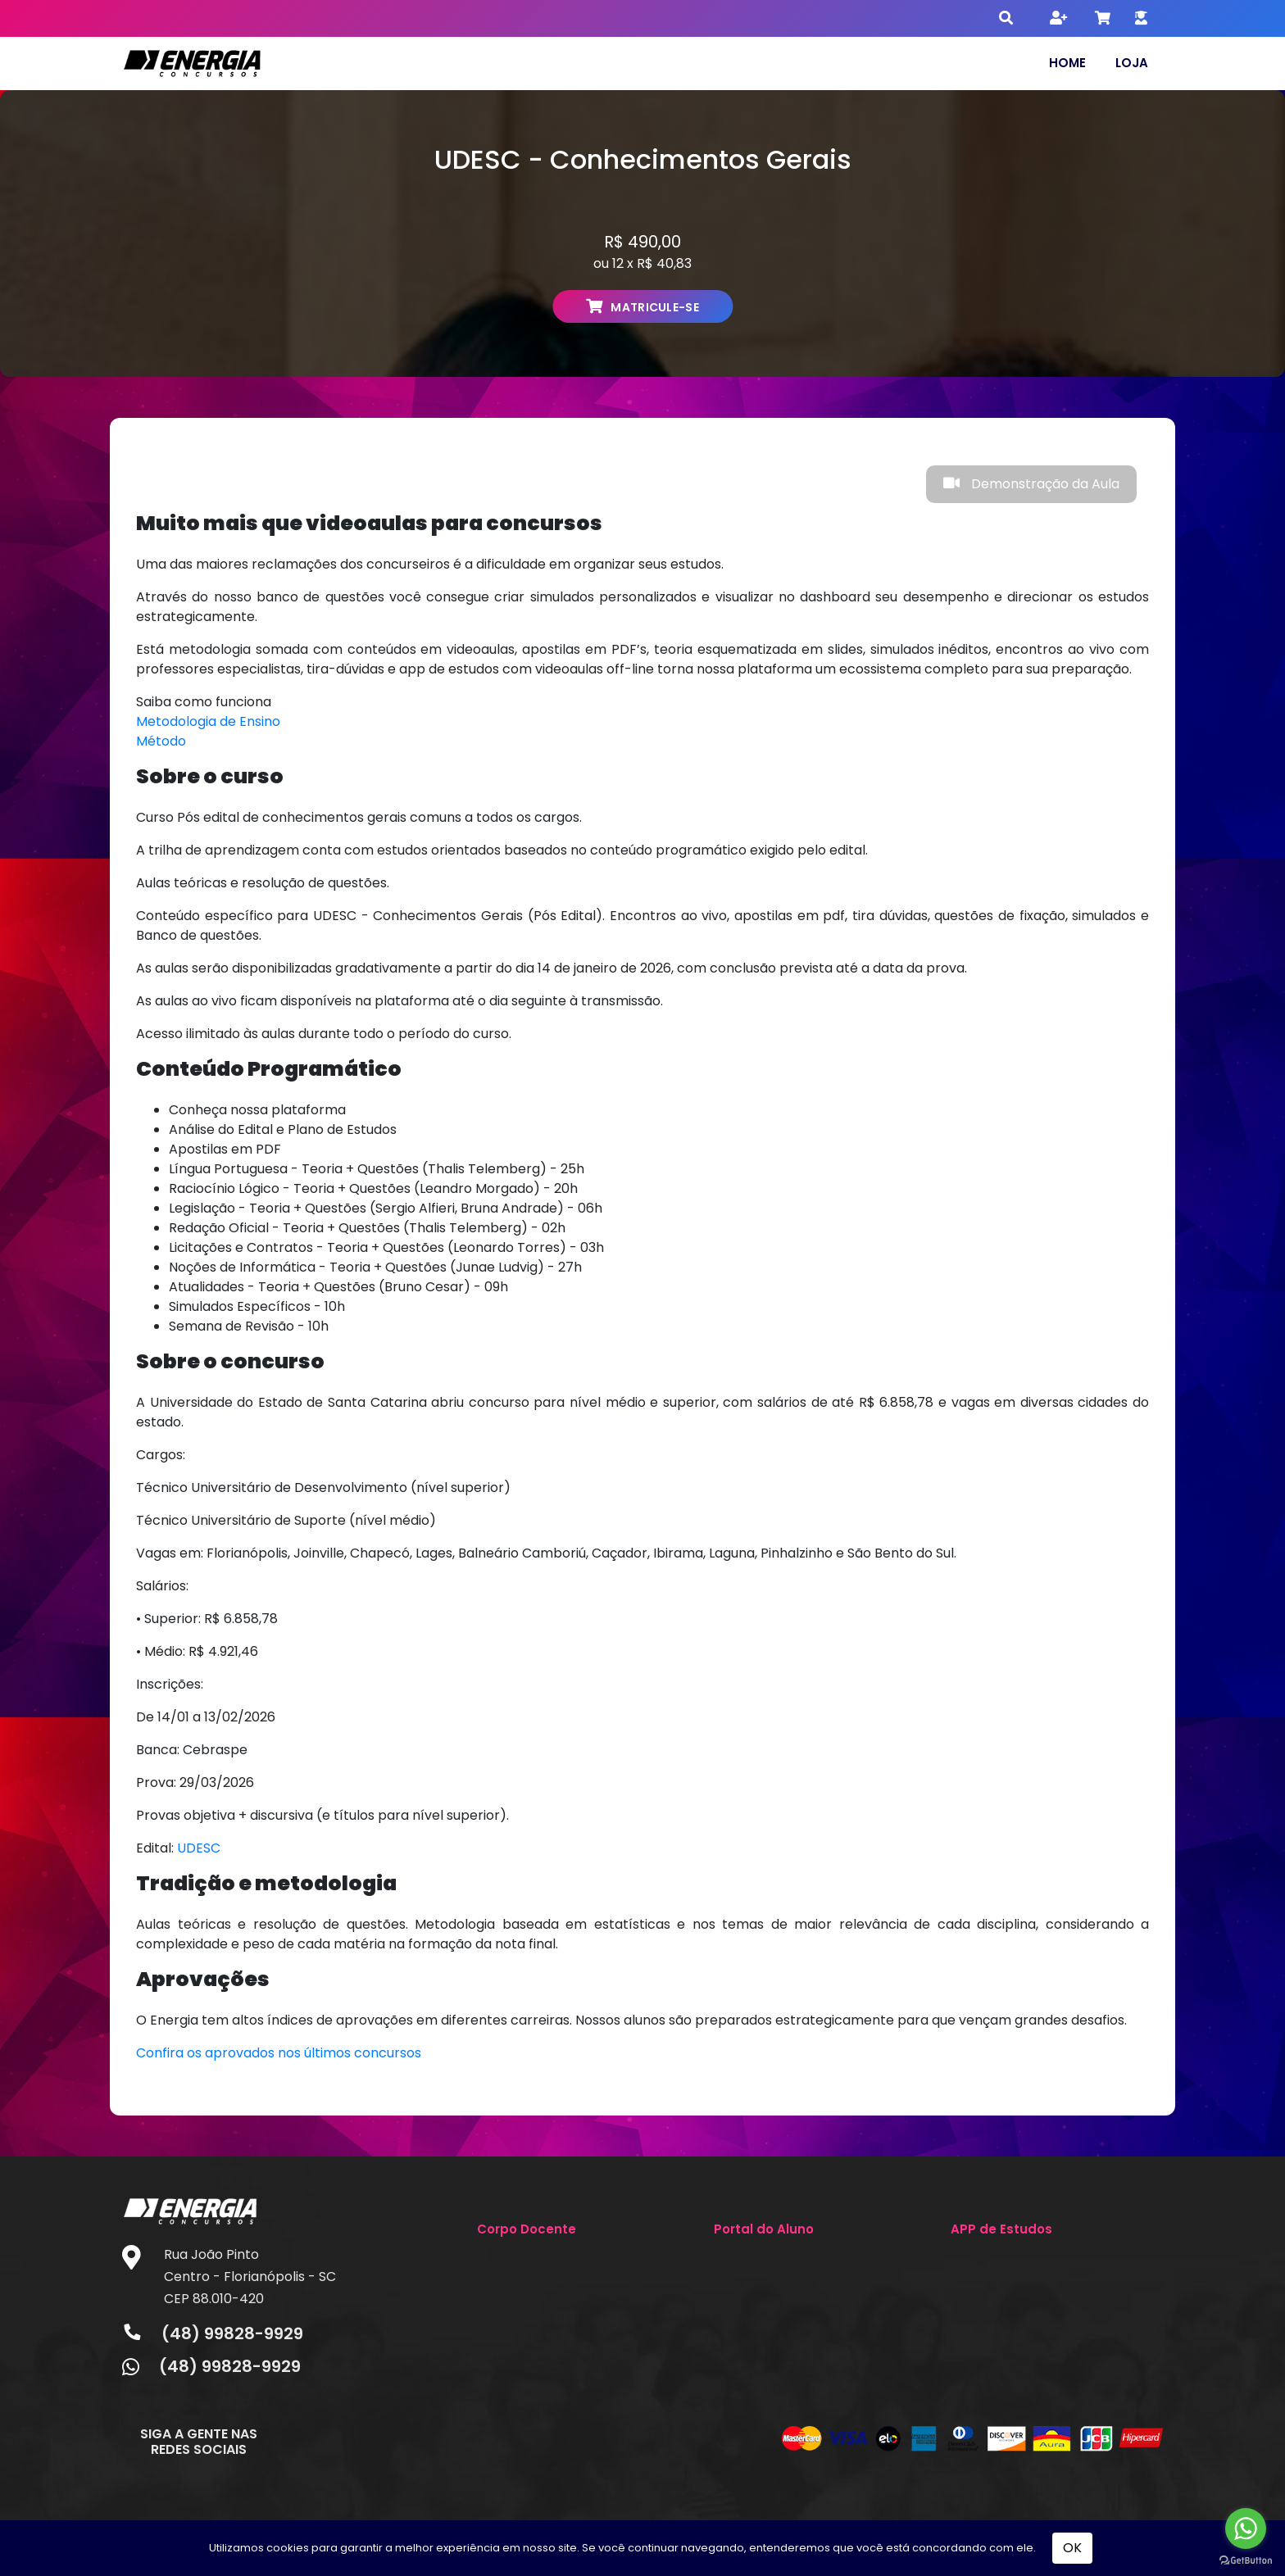 The width and height of the screenshot is (1285, 2576). Describe the element at coordinates (1072, 2547) in the screenshot. I see `OK` at that location.